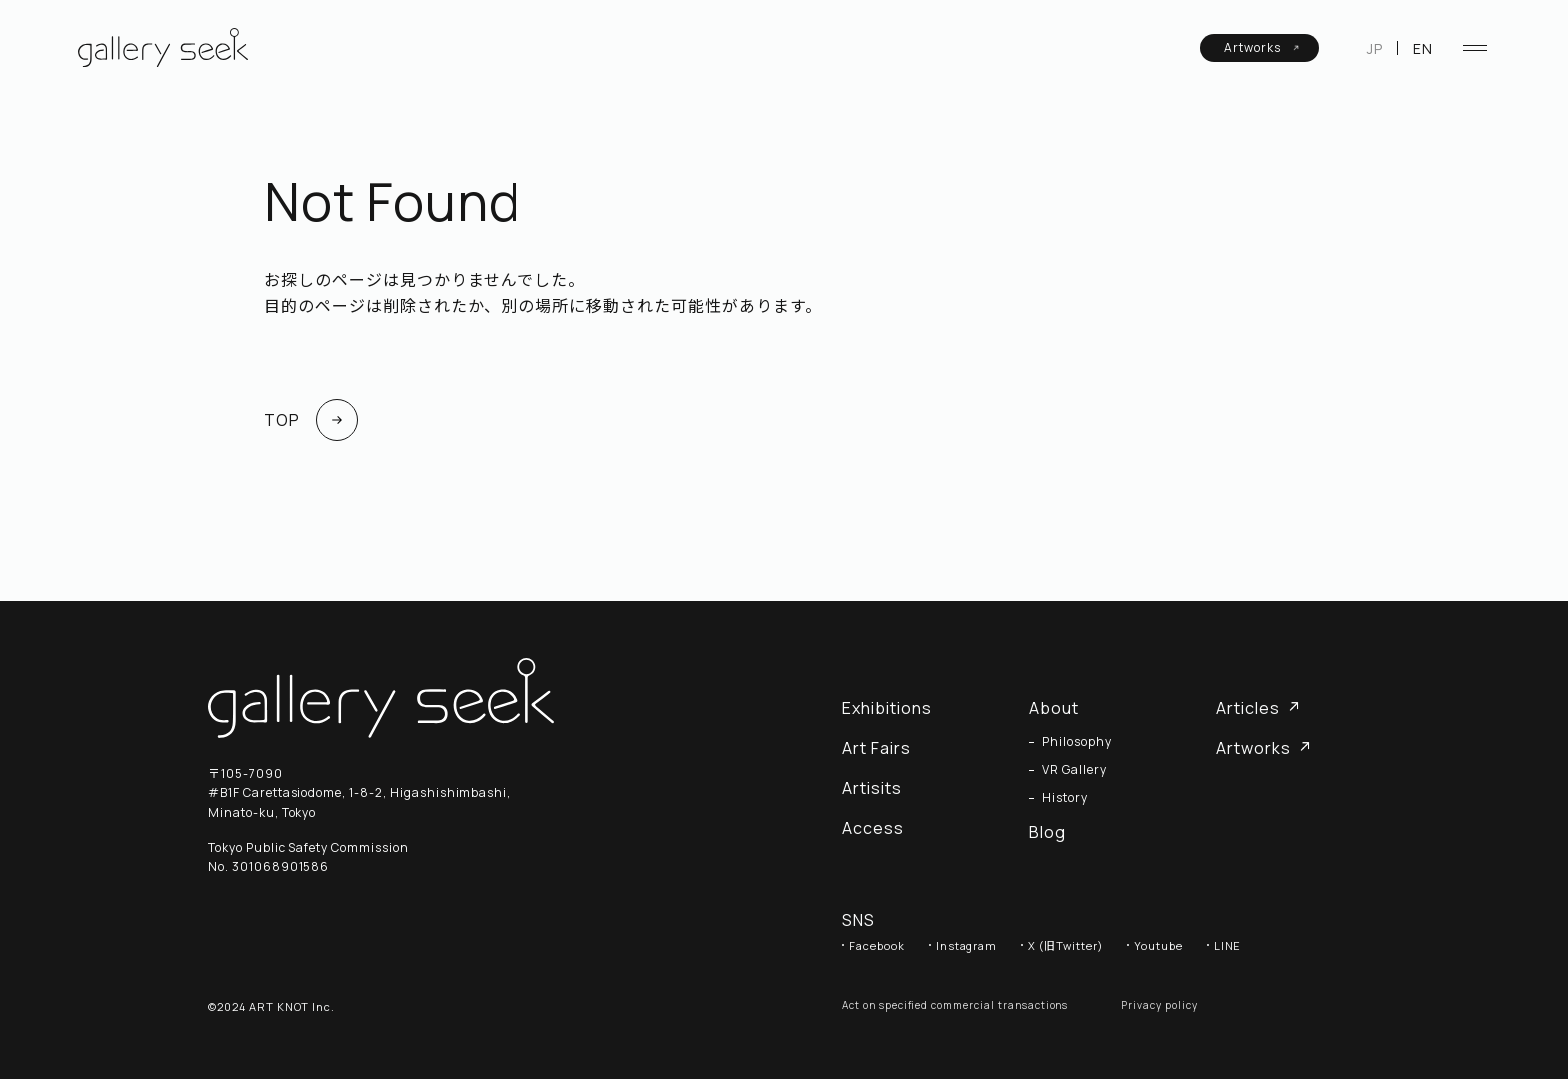 This screenshot has width=1568, height=1079. Describe the element at coordinates (872, 788) in the screenshot. I see `Artisits` at that location.